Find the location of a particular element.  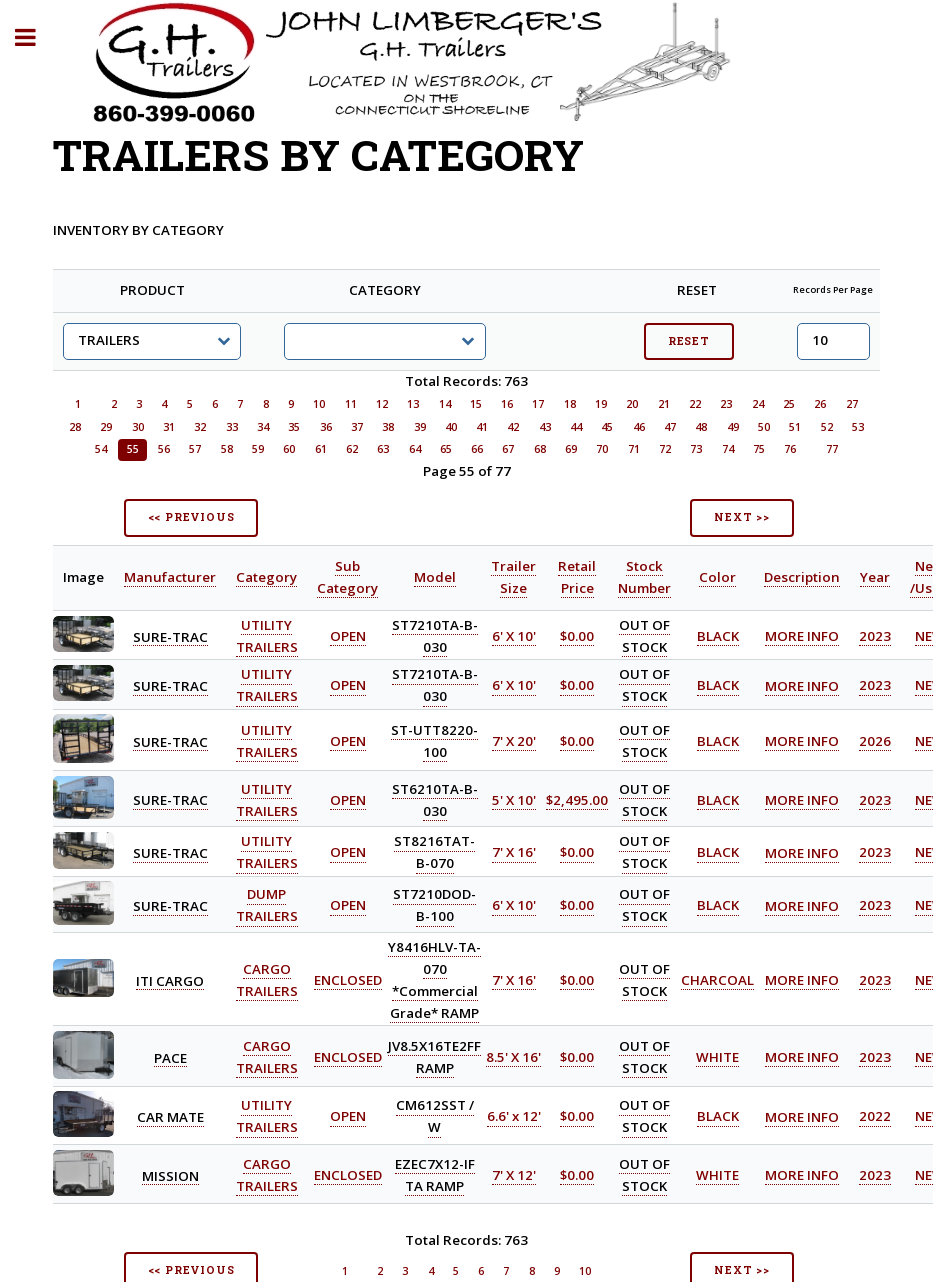

10 is located at coordinates (319, 404).